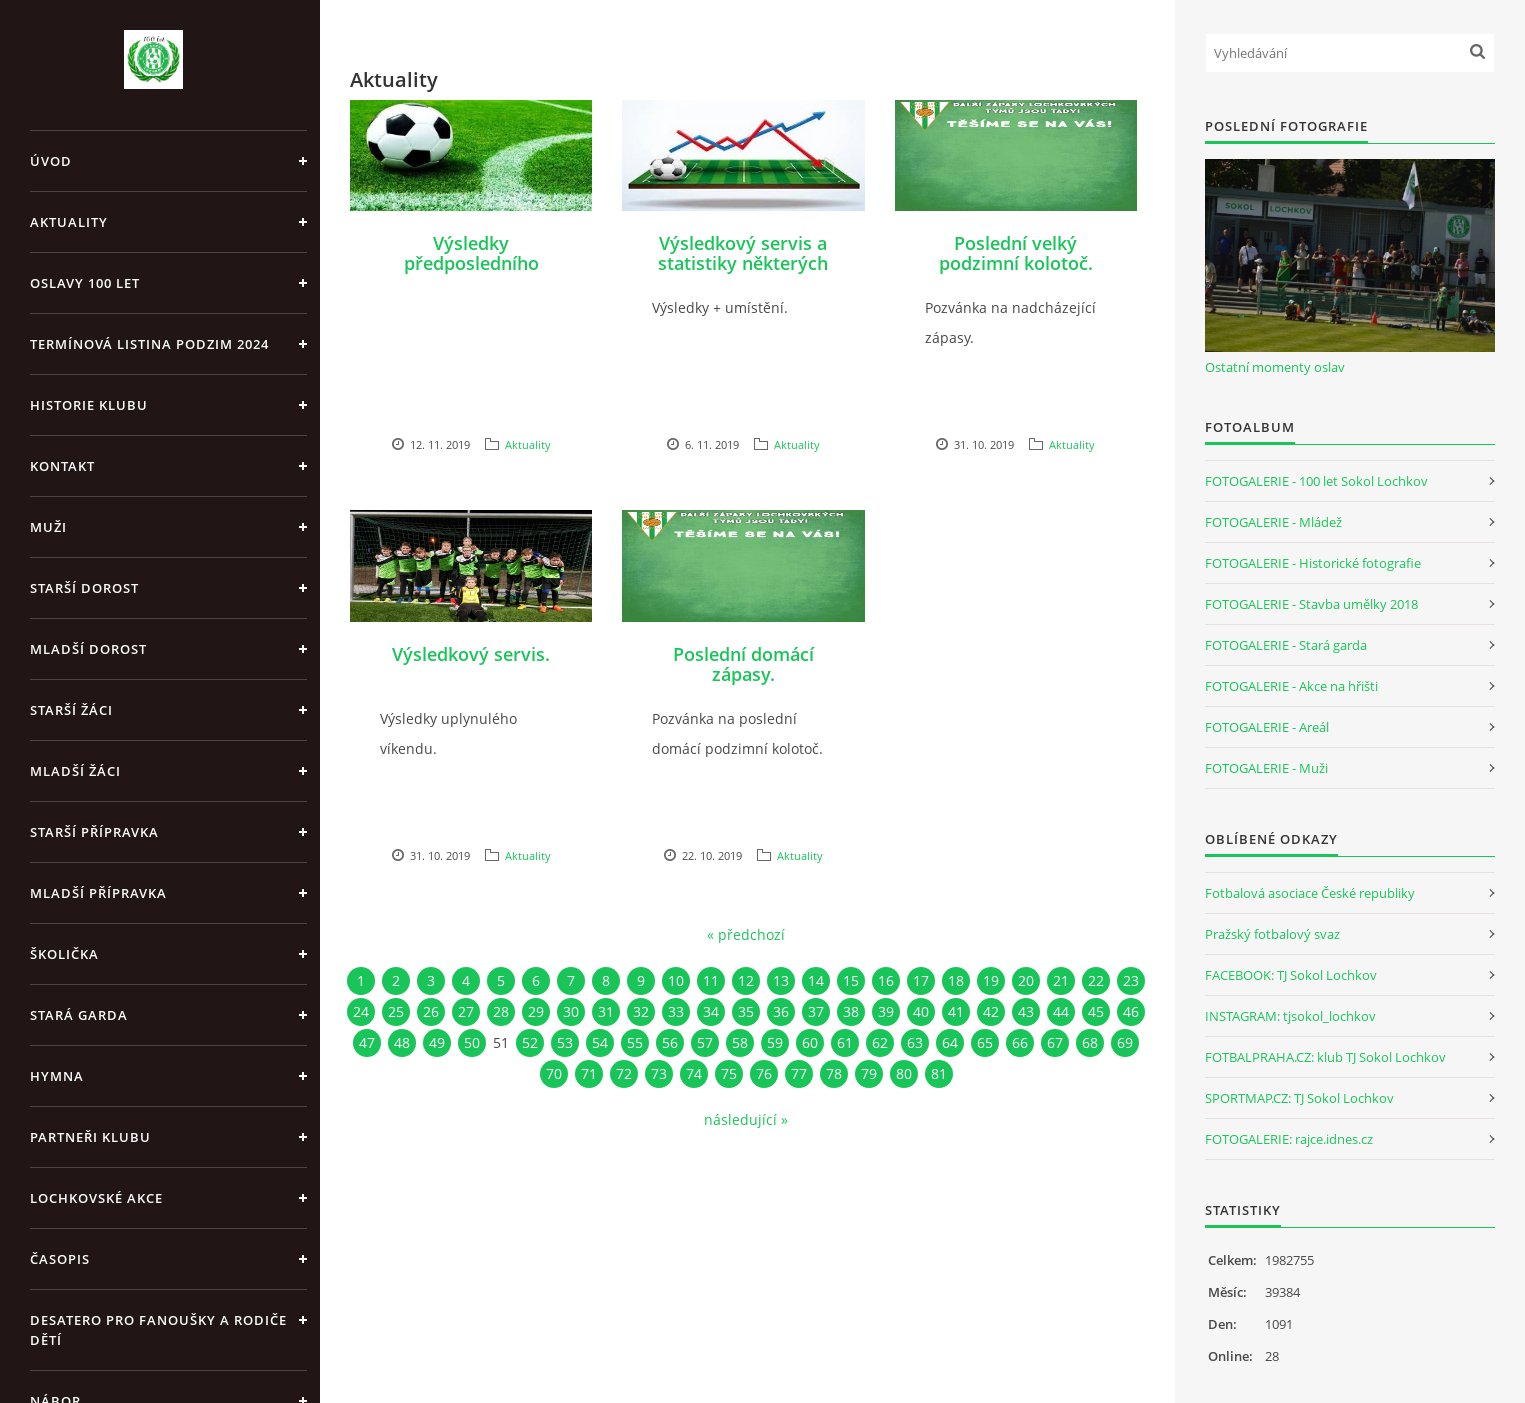  What do you see at coordinates (1061, 980) in the screenshot?
I see `21` at bounding box center [1061, 980].